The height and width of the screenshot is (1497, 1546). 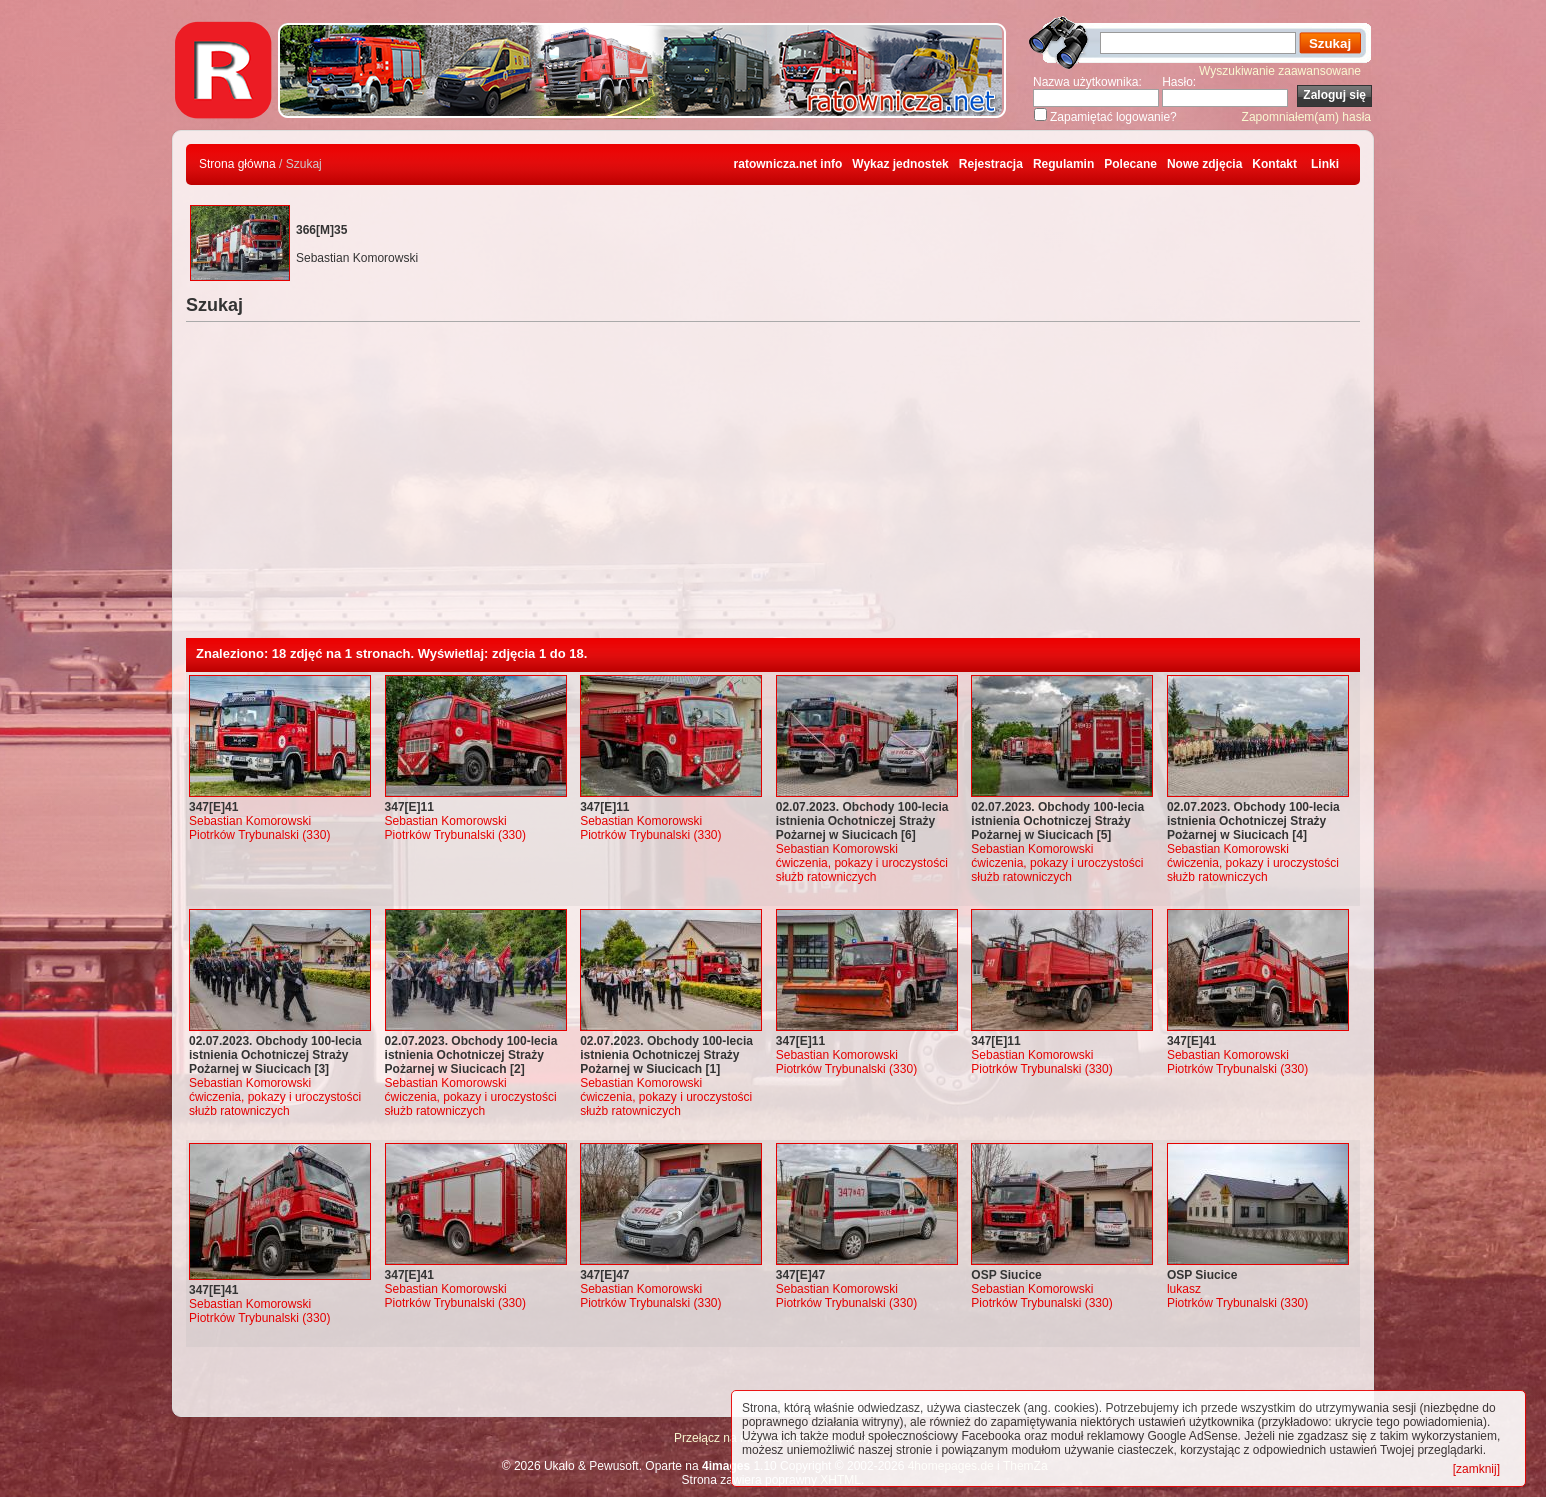 I want to click on Nowe zdjęcia, so click(x=1204, y=164).